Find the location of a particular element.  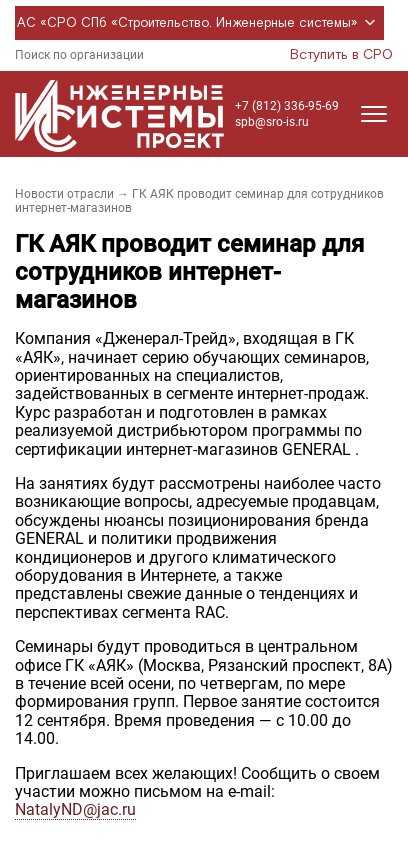

spb@sro-is.ru is located at coordinates (272, 122).